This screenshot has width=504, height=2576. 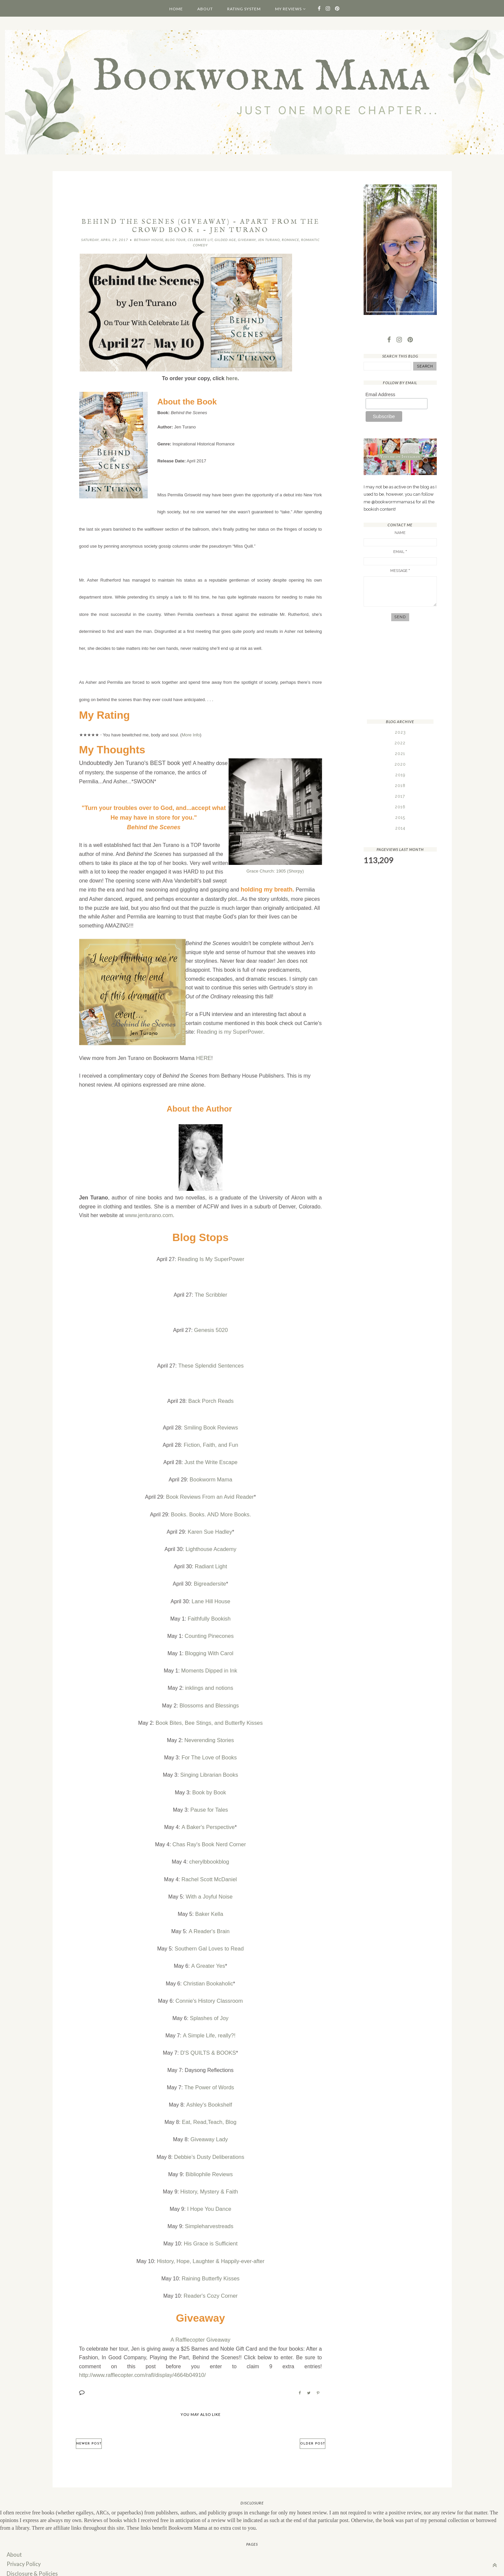 I want to click on The Scribbler, so click(x=211, y=1294).